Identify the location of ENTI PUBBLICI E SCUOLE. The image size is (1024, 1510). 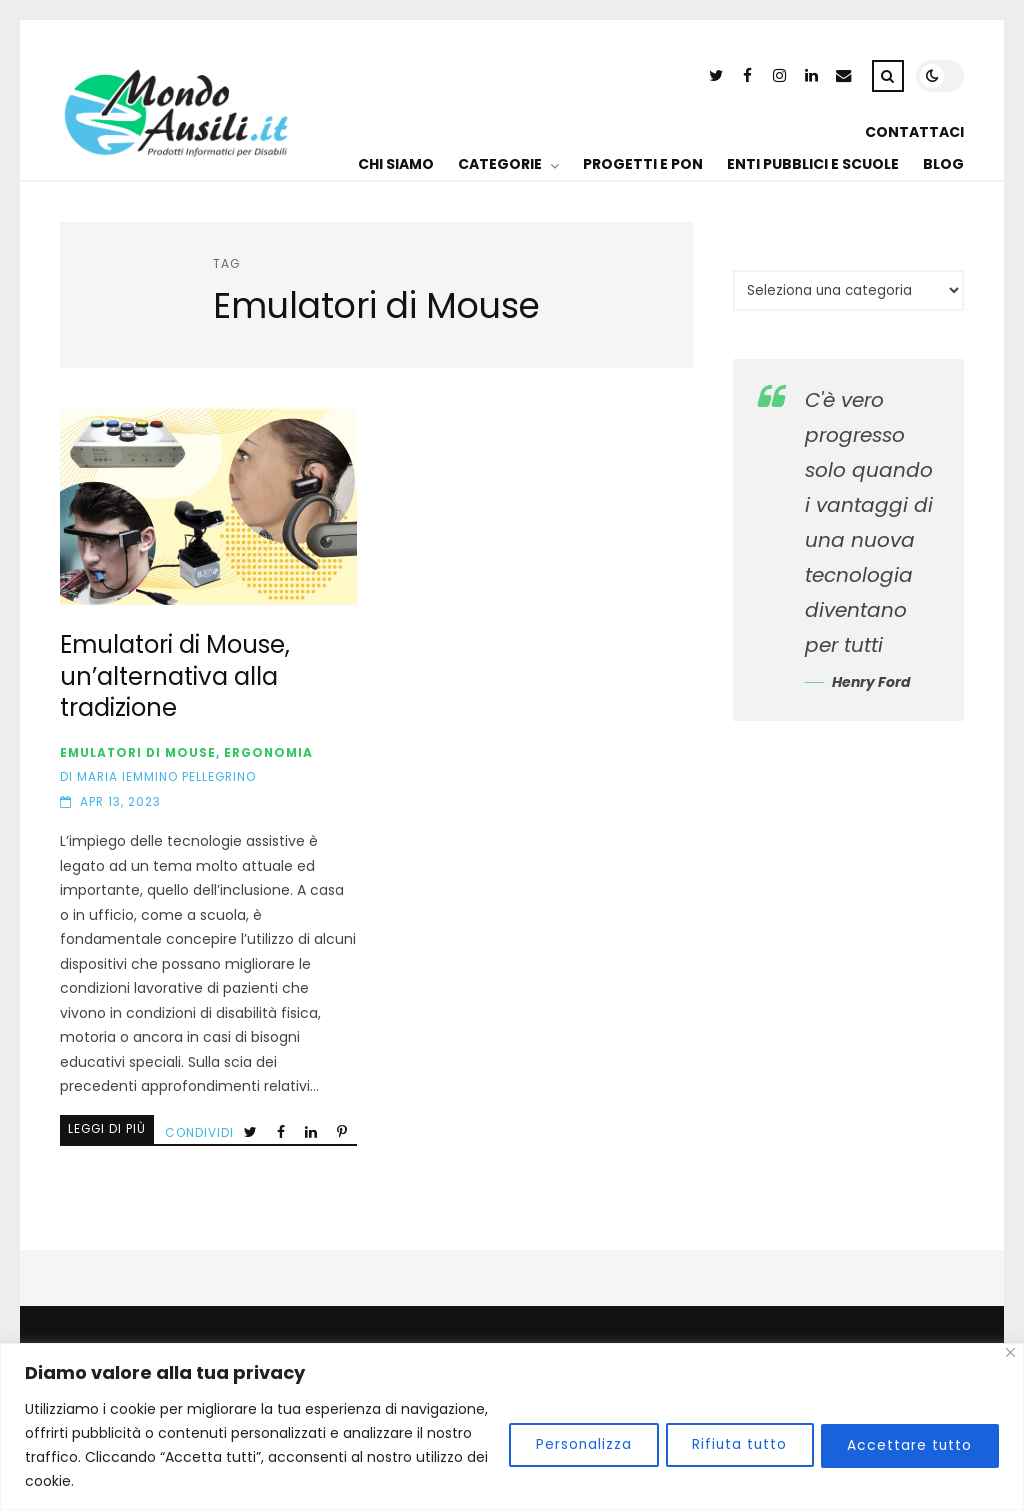
(813, 164).